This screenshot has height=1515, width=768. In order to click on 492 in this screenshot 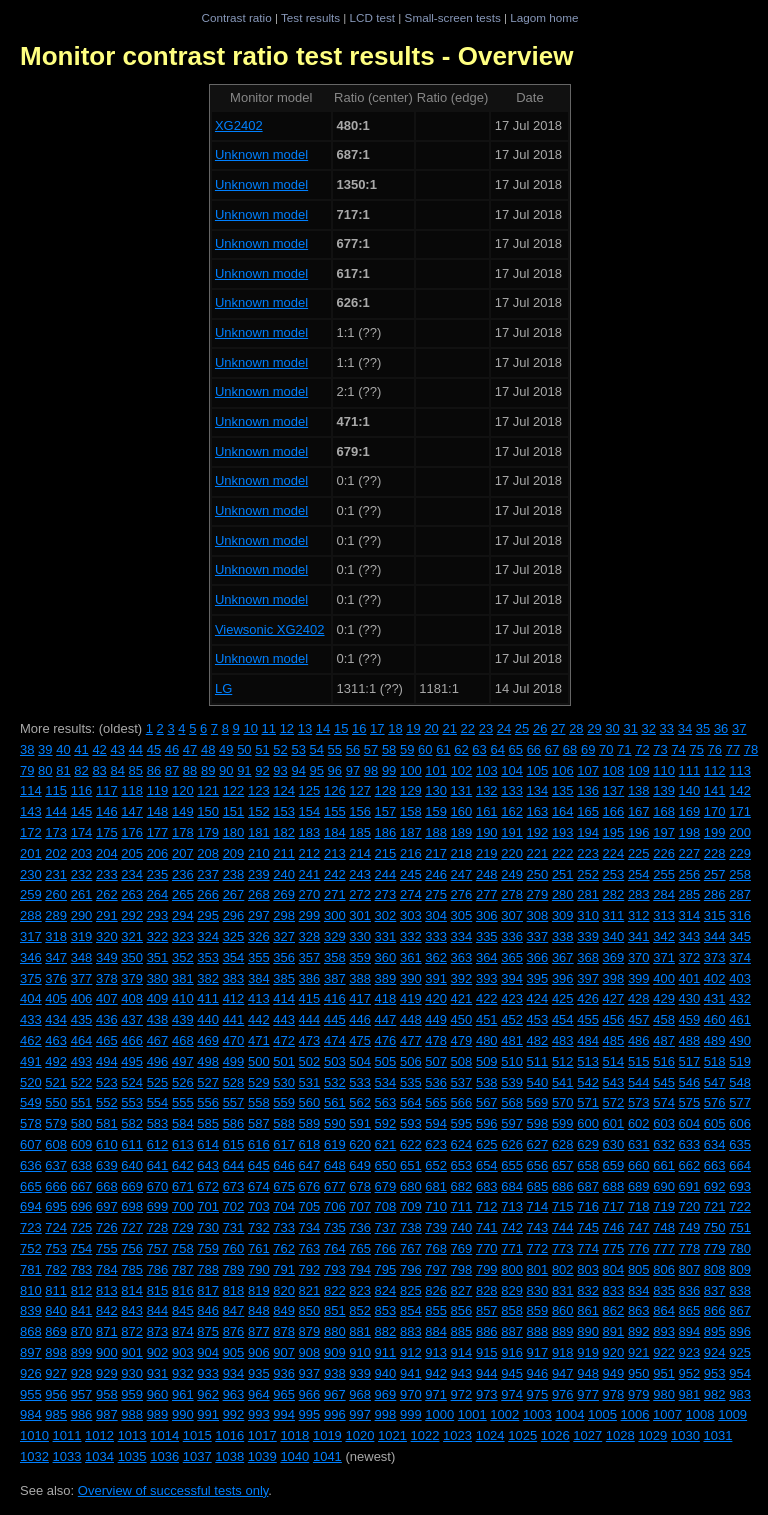, I will do `click(56, 1061)`.